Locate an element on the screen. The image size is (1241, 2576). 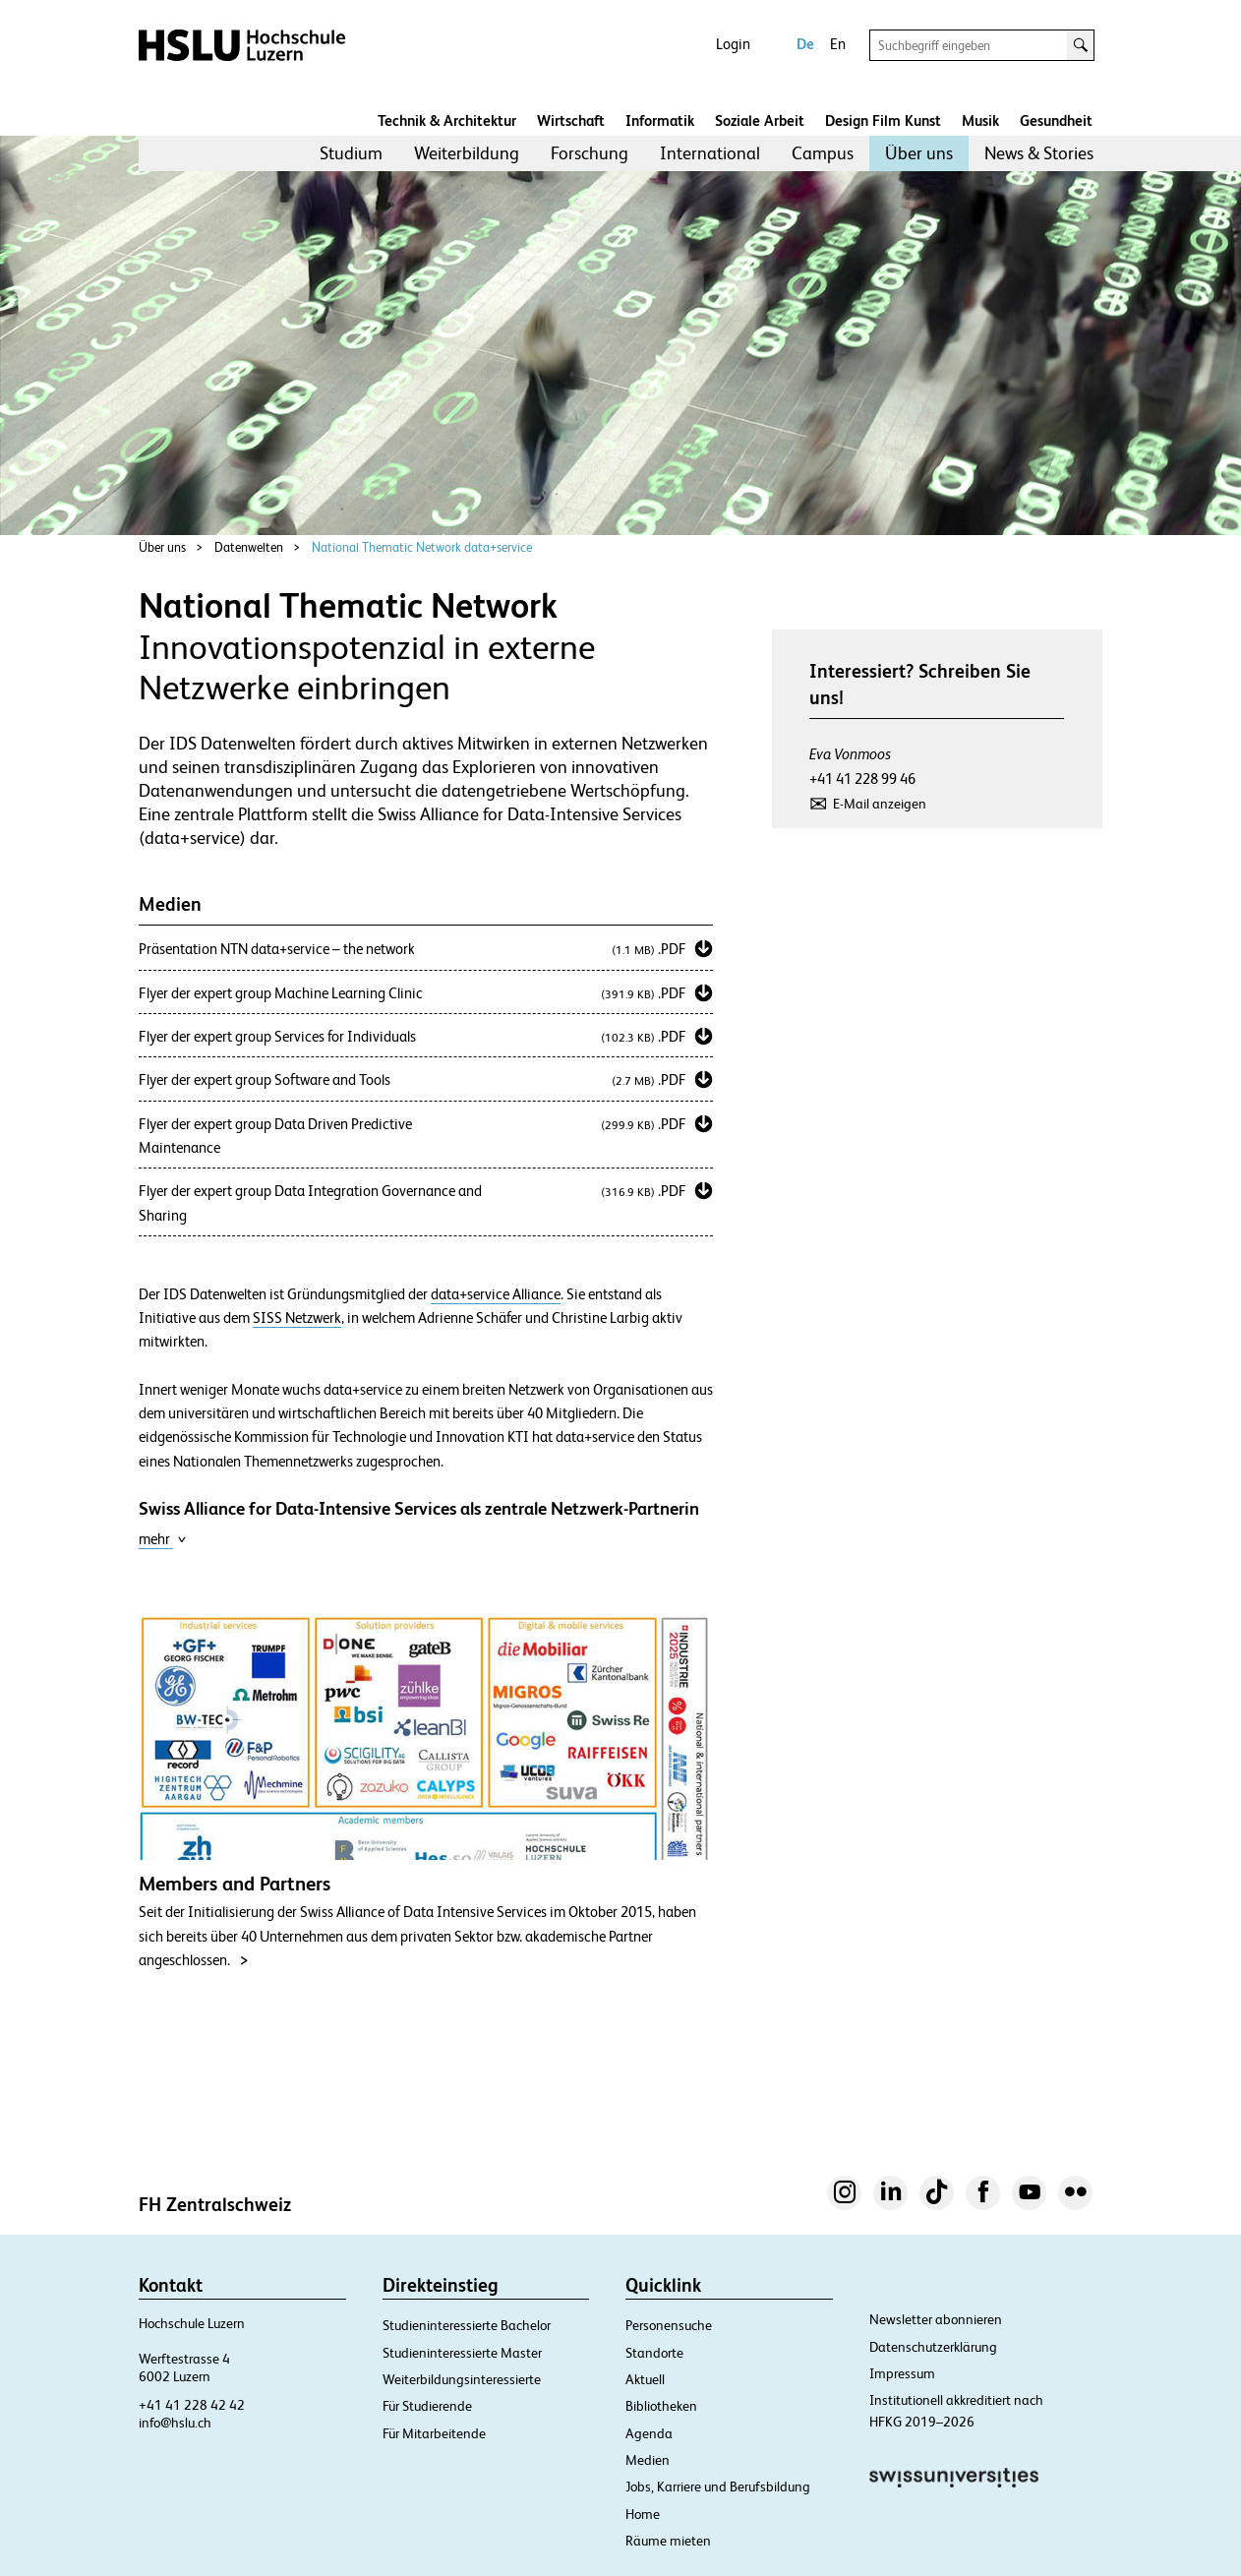
Aktuell is located at coordinates (645, 2379).